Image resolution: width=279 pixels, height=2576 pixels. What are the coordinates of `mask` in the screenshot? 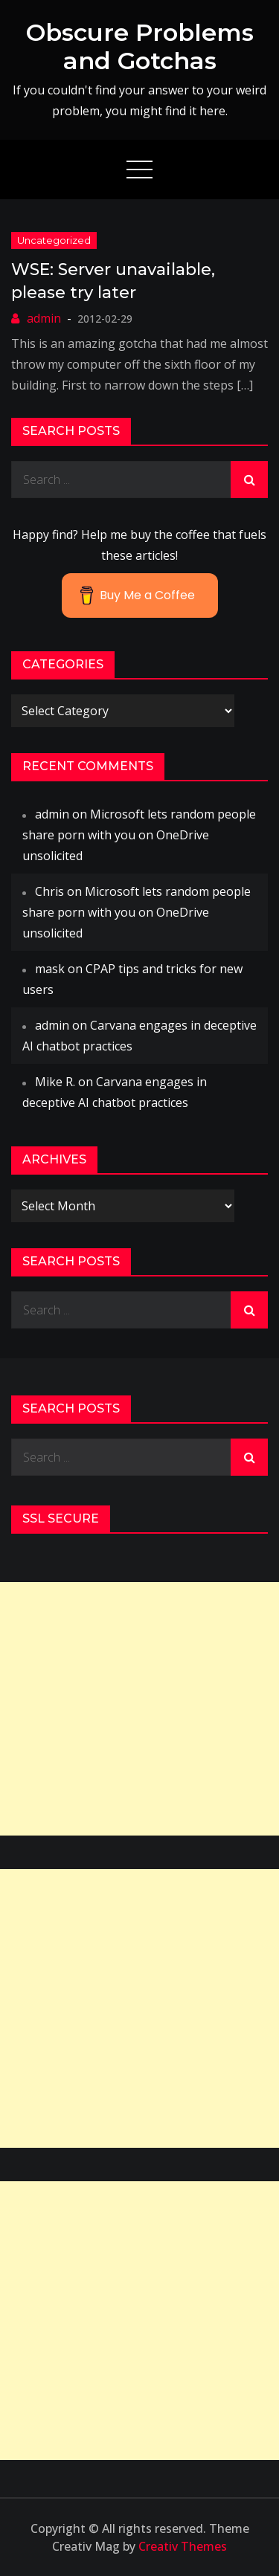 It's located at (50, 969).